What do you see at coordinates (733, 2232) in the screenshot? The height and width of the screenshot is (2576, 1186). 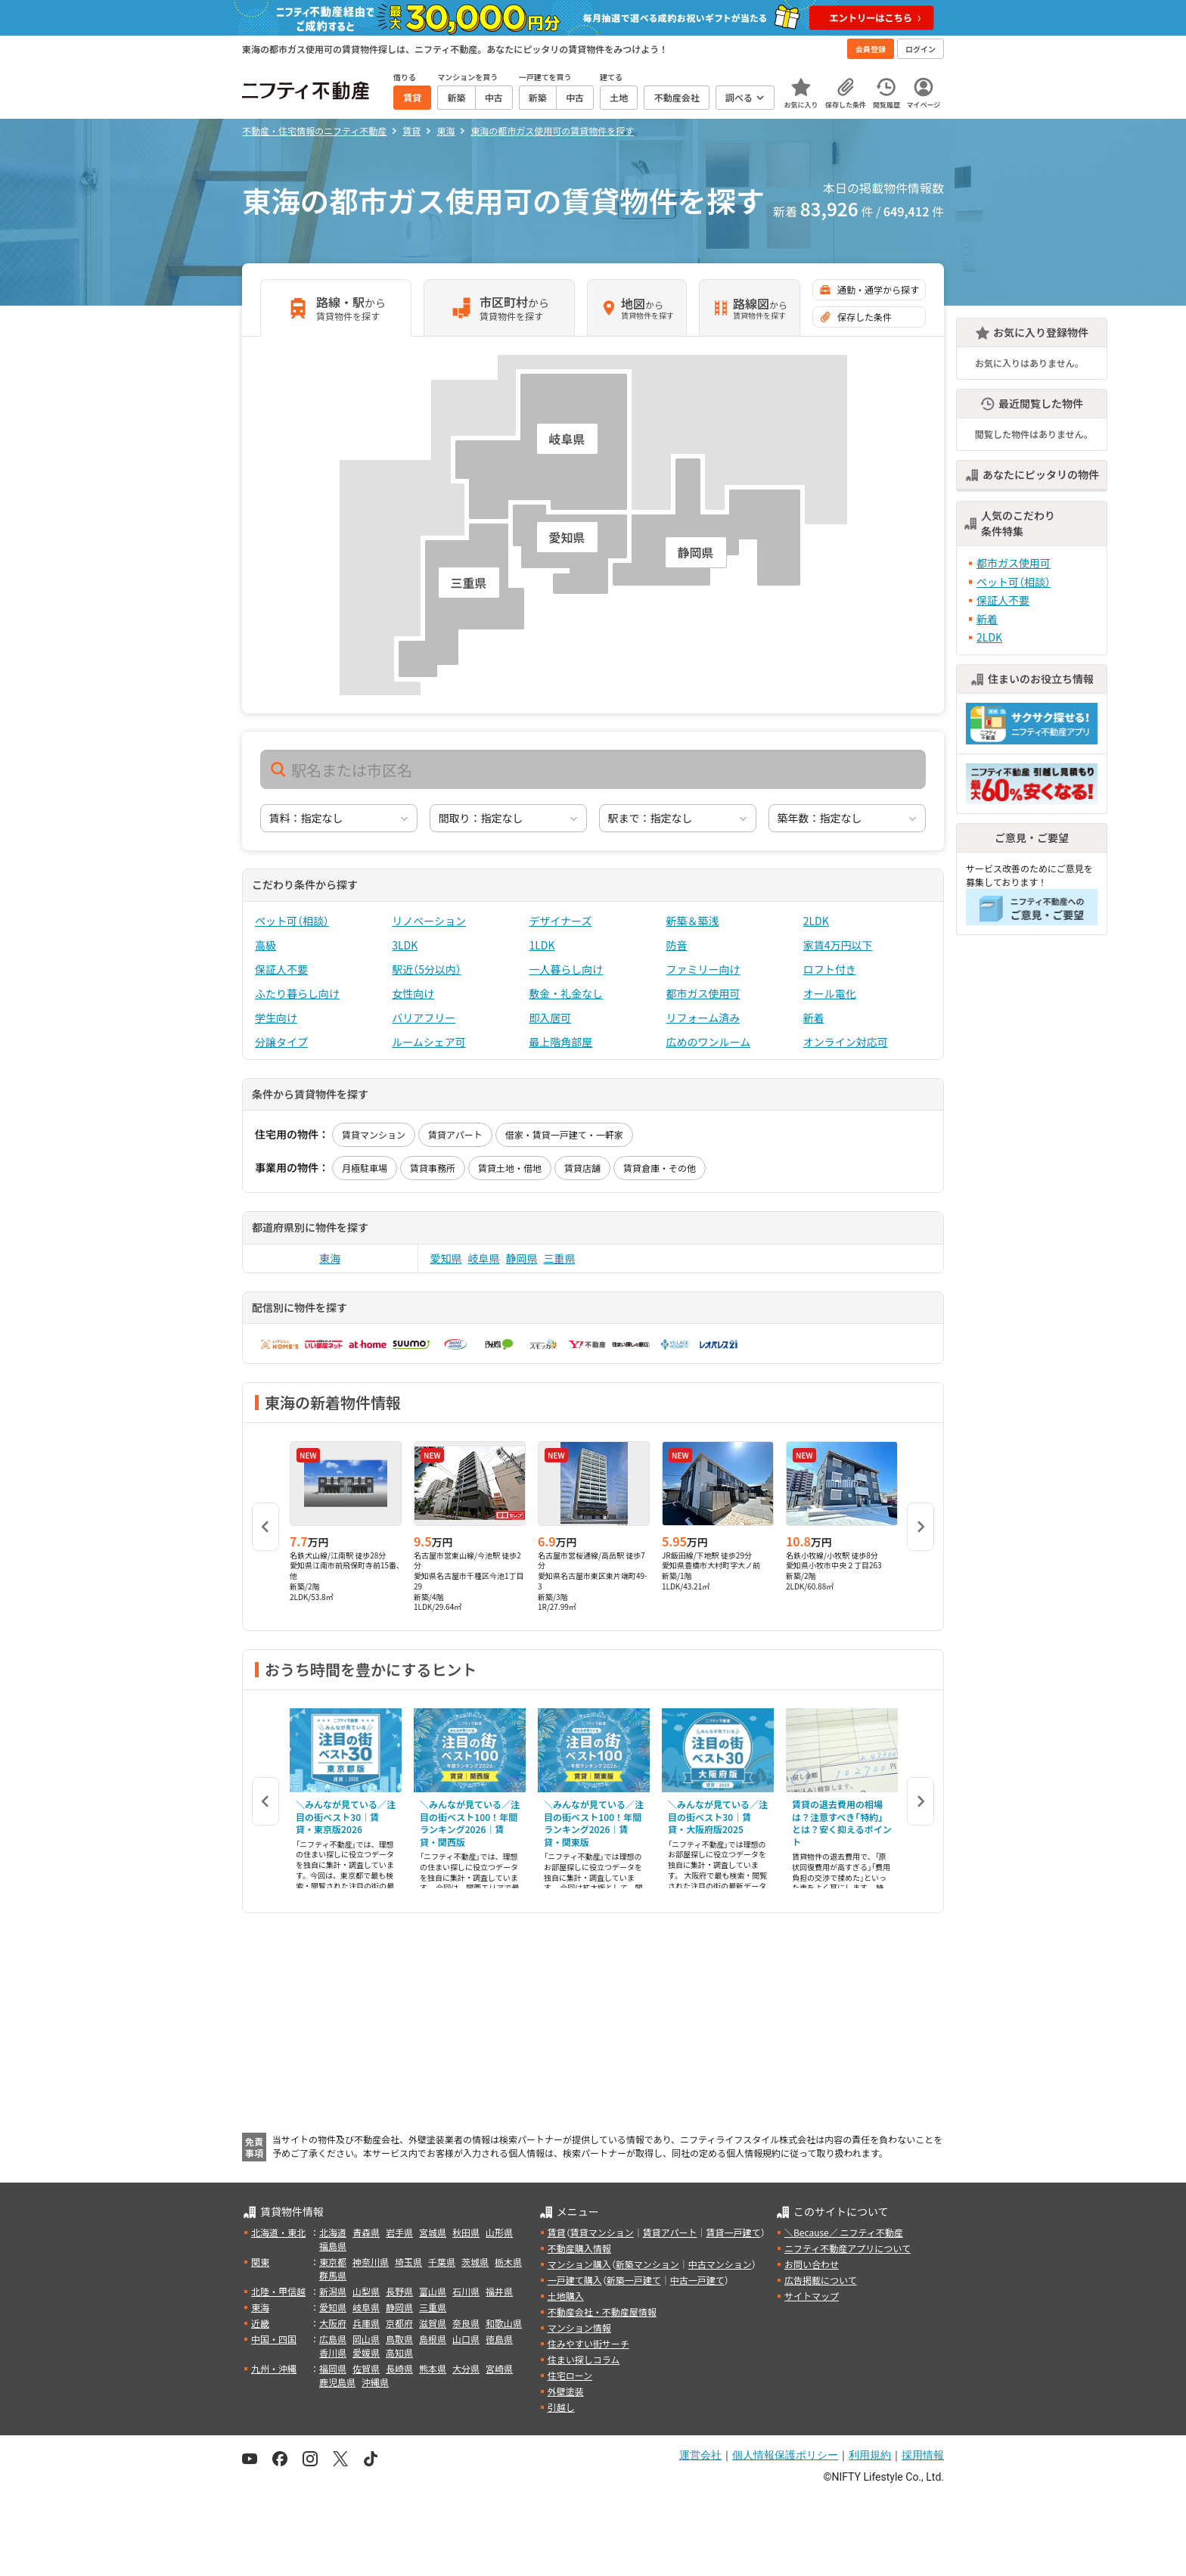 I see `賃貸一戸建て` at bounding box center [733, 2232].